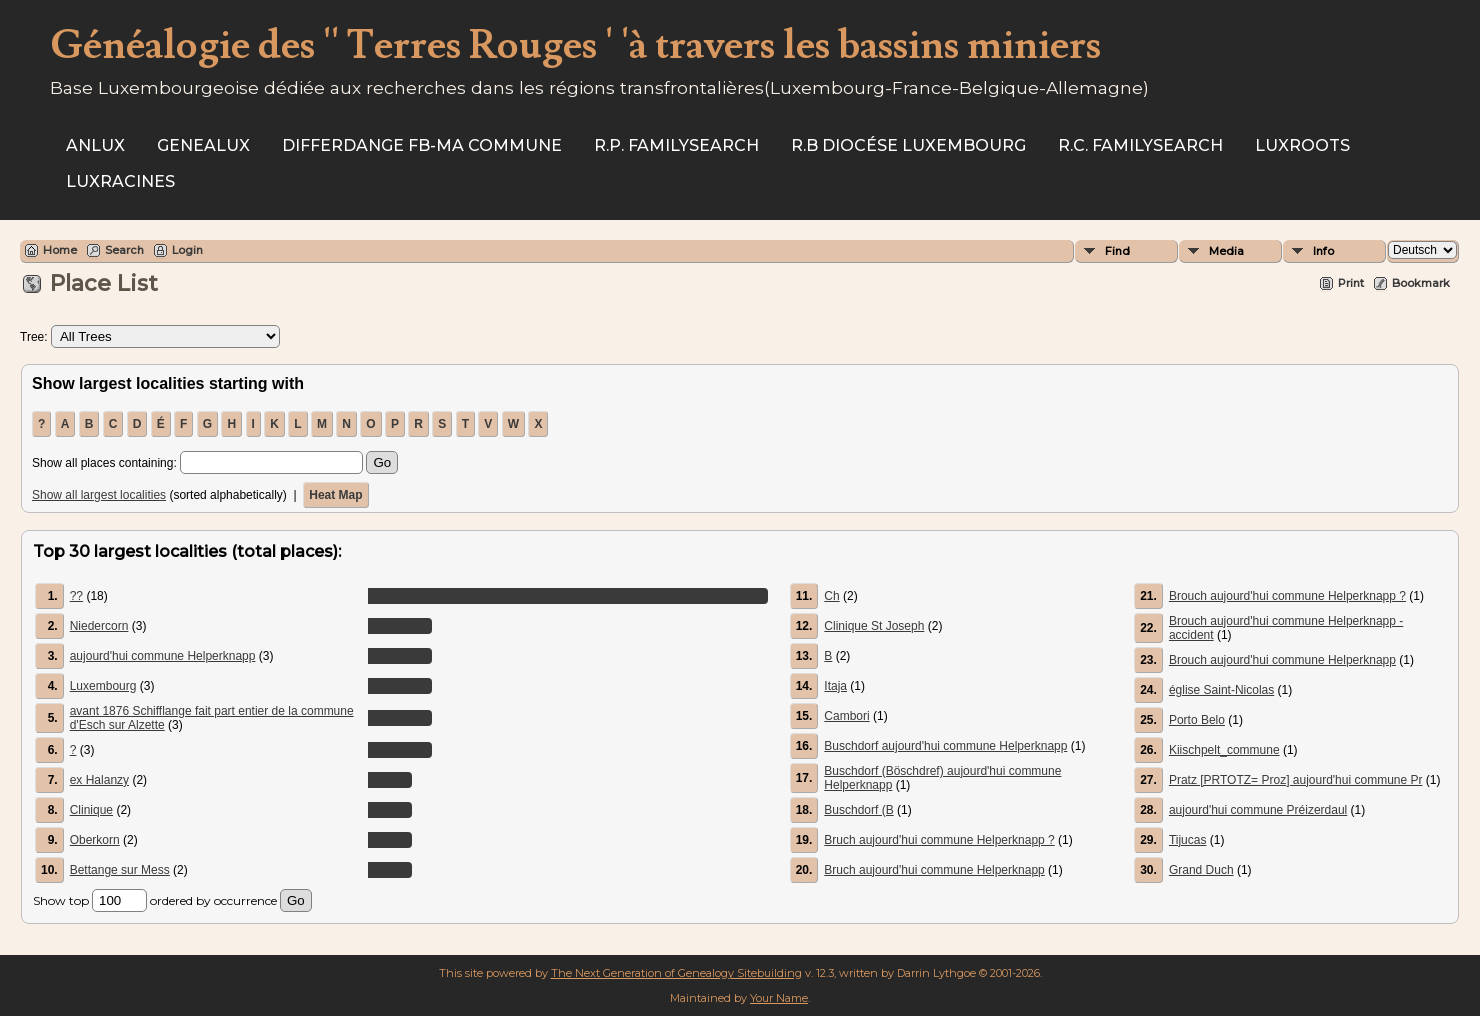  I want to click on Show all largest localities, so click(99, 495).